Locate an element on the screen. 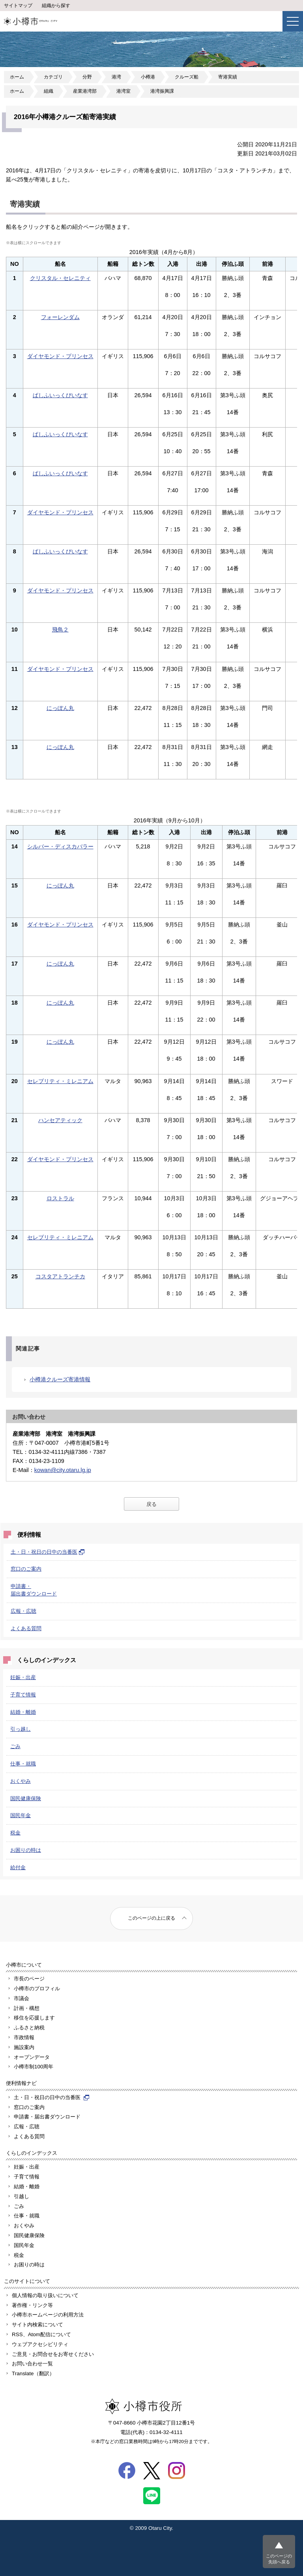 The width and height of the screenshot is (303, 2576). 個人情報の取り扱いについて is located at coordinates (45, 2295).